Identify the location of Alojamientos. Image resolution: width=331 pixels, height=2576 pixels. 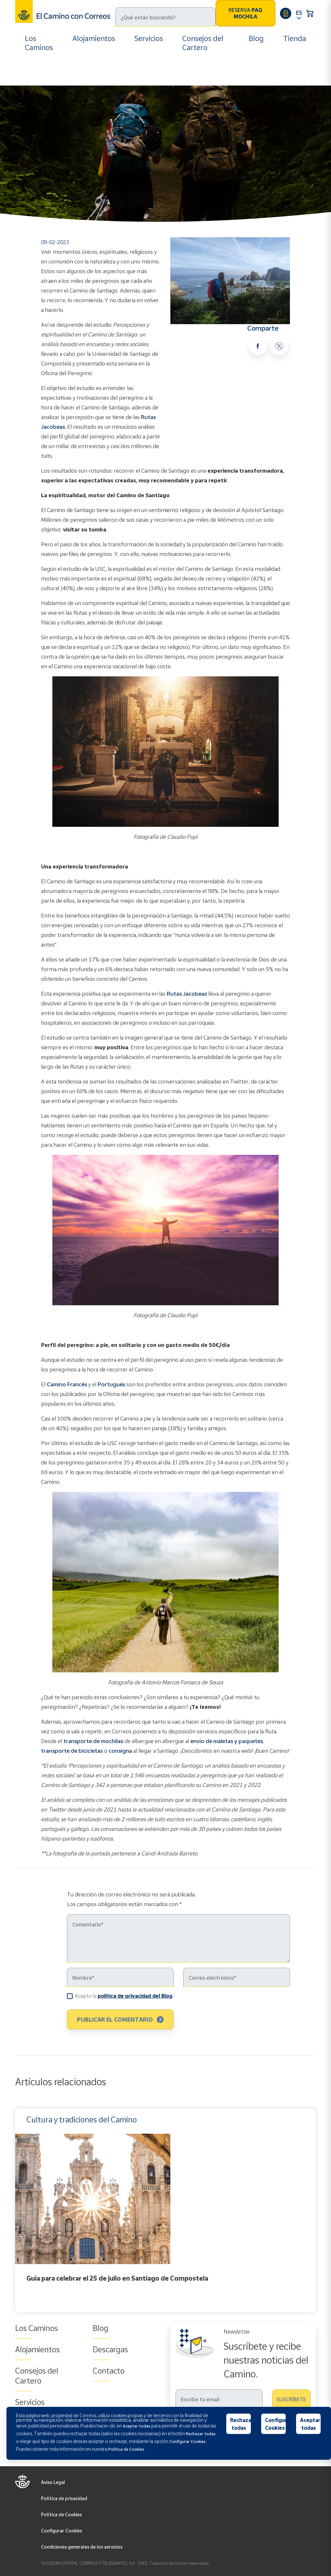
(93, 38).